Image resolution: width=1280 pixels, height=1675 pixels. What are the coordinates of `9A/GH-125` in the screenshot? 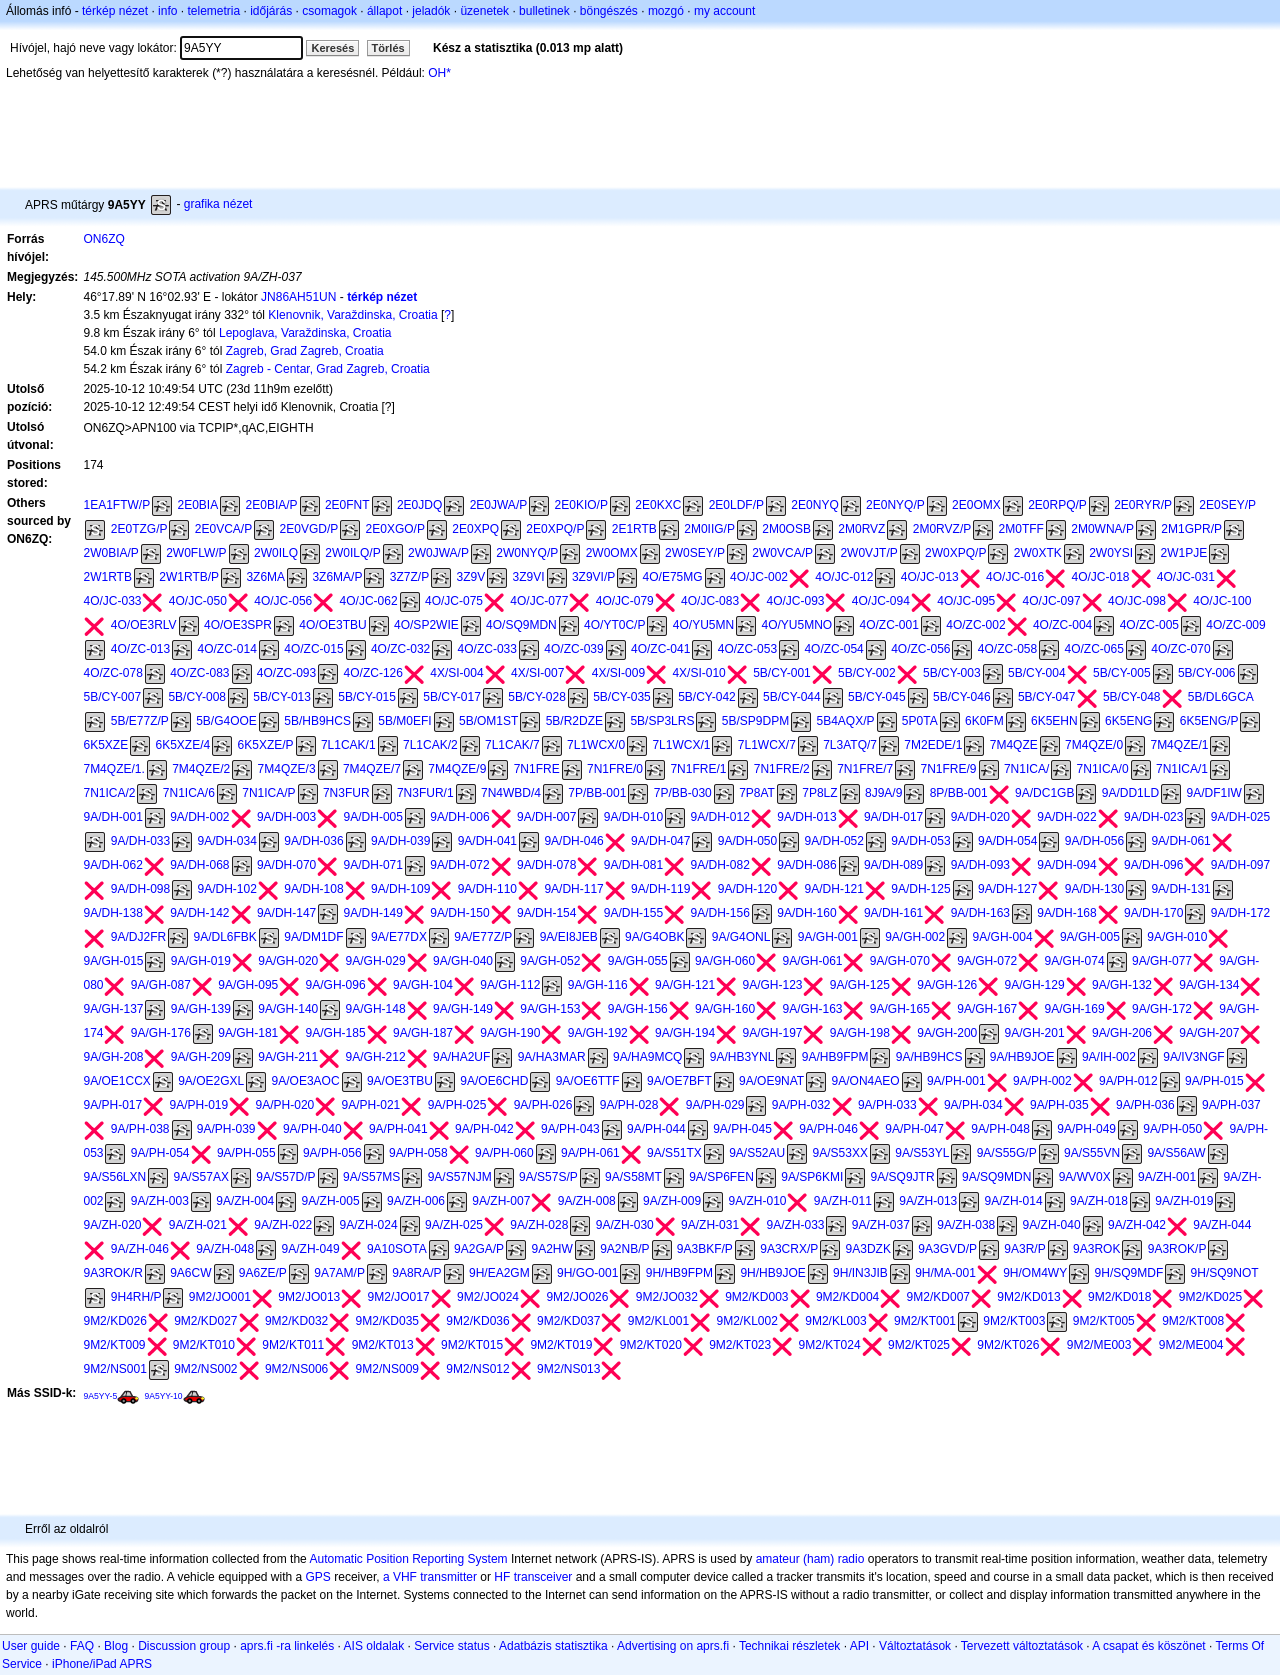 It's located at (860, 985).